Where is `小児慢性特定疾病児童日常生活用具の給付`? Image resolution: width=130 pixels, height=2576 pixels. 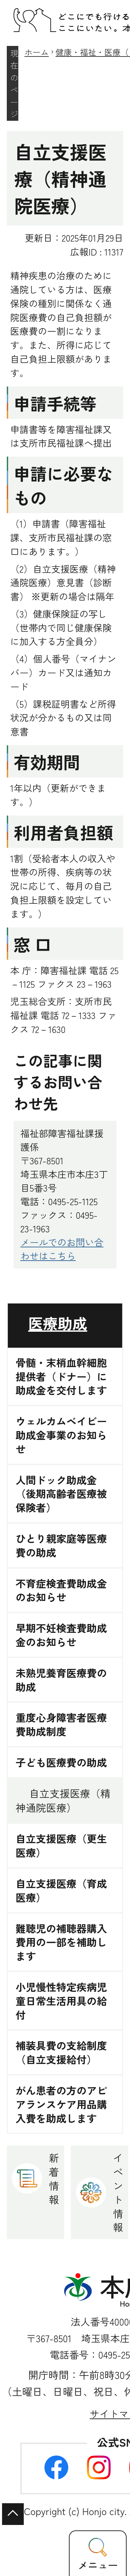 小児慢性特定疾病児童日常生活用具の給付 is located at coordinates (61, 2000).